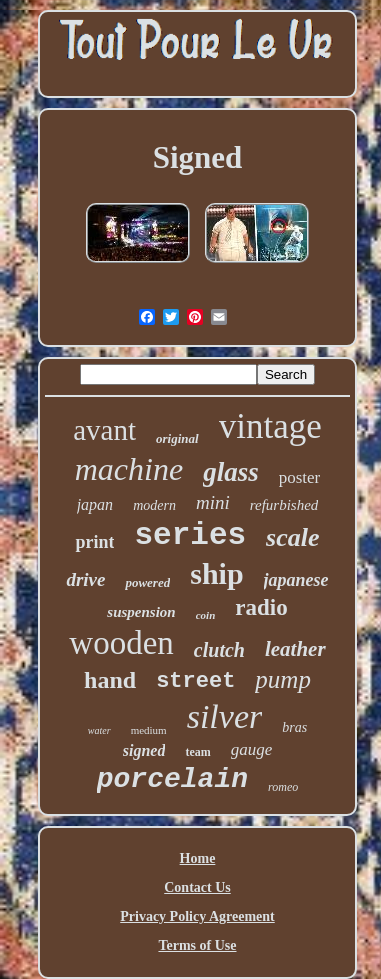 The height and width of the screenshot is (979, 381). I want to click on Home, so click(198, 858).